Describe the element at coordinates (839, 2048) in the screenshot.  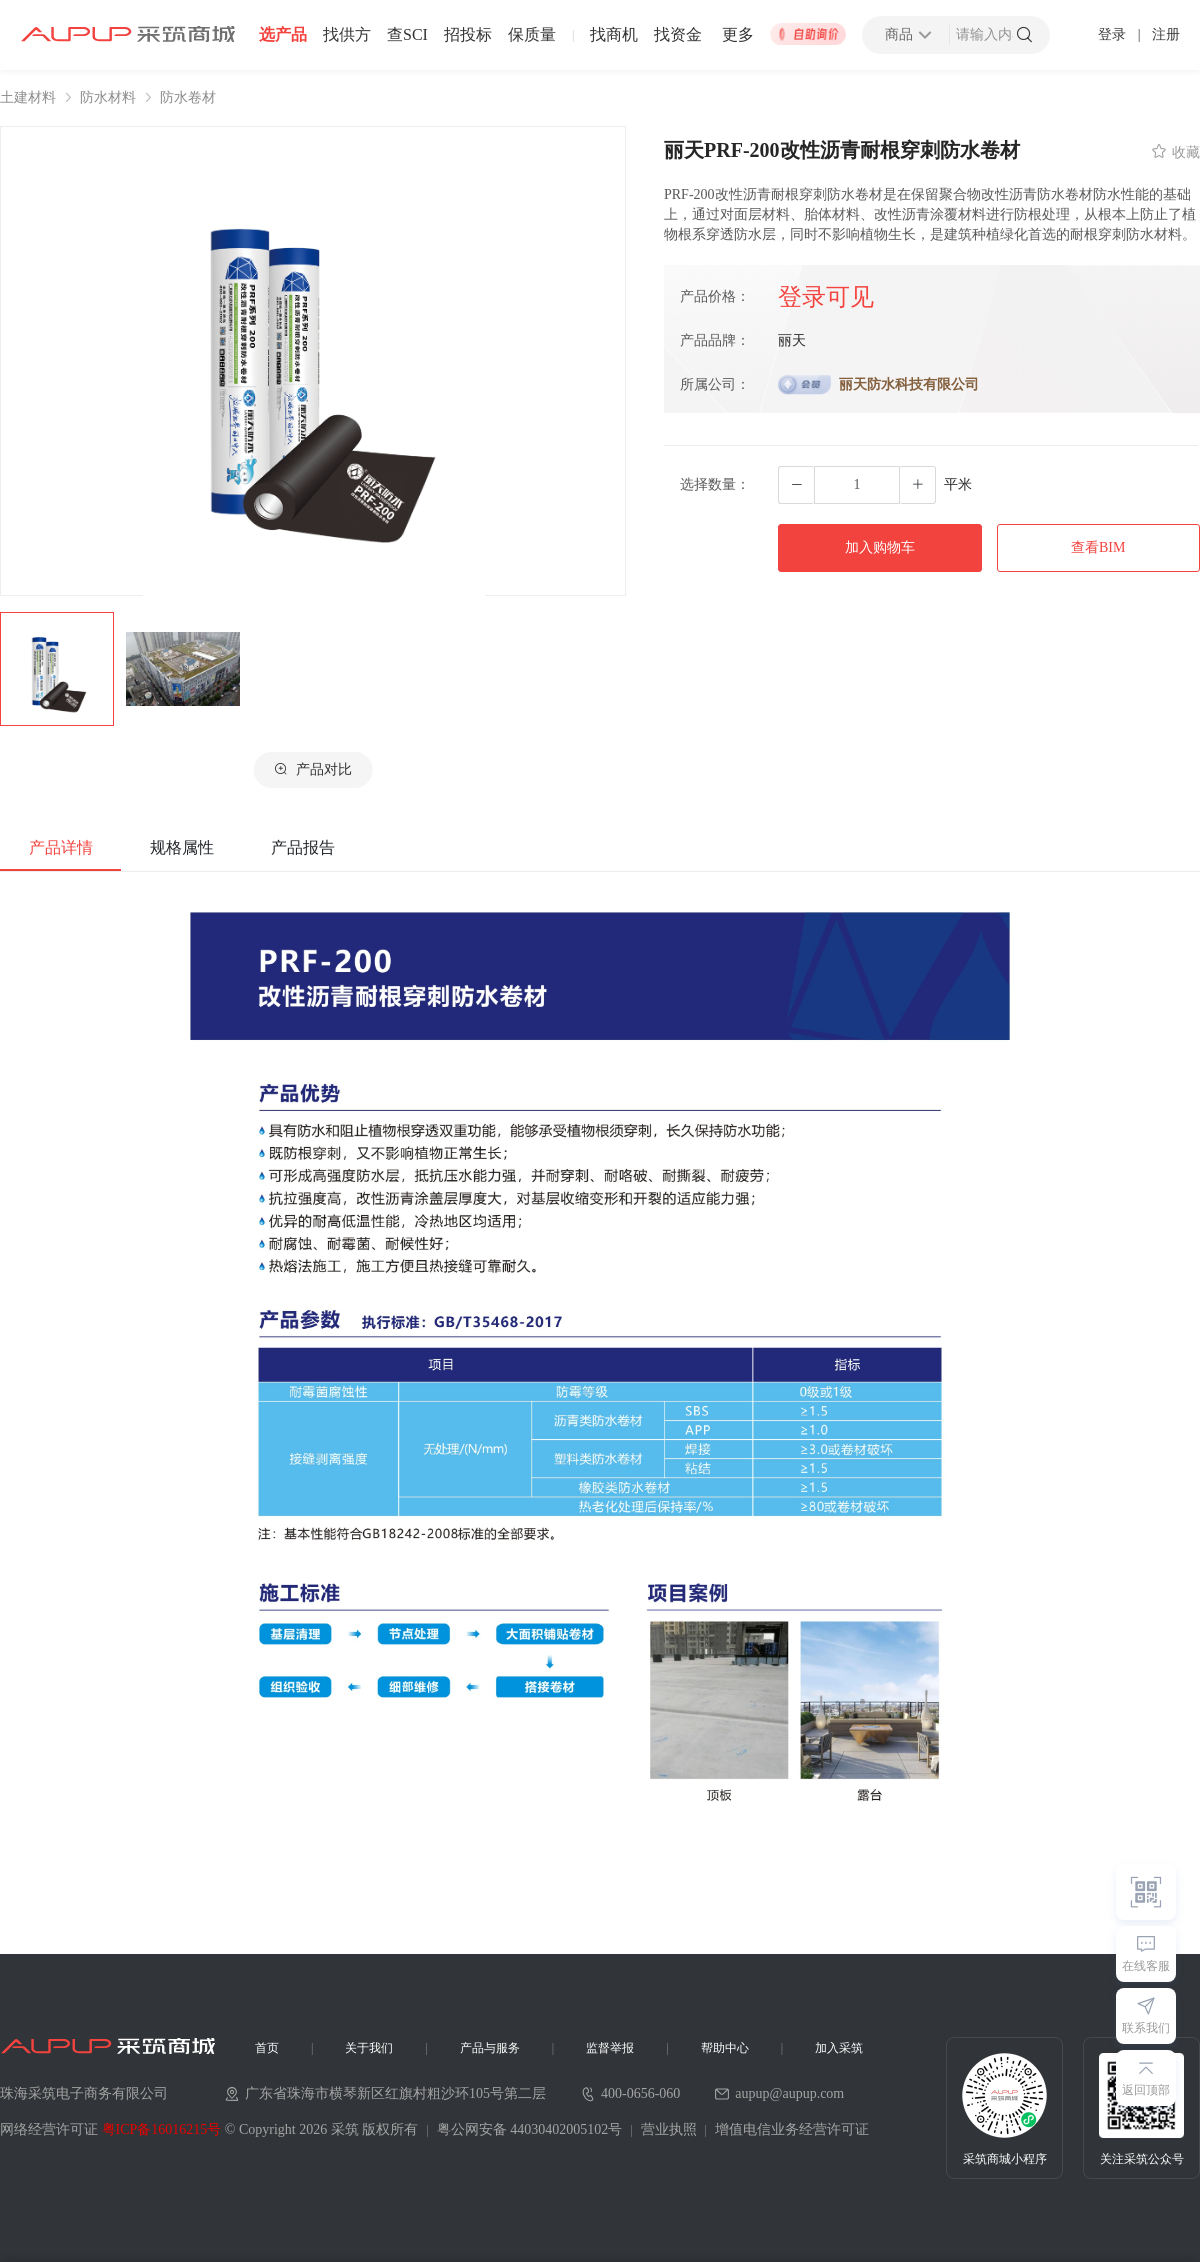
I see `加入采筑` at that location.